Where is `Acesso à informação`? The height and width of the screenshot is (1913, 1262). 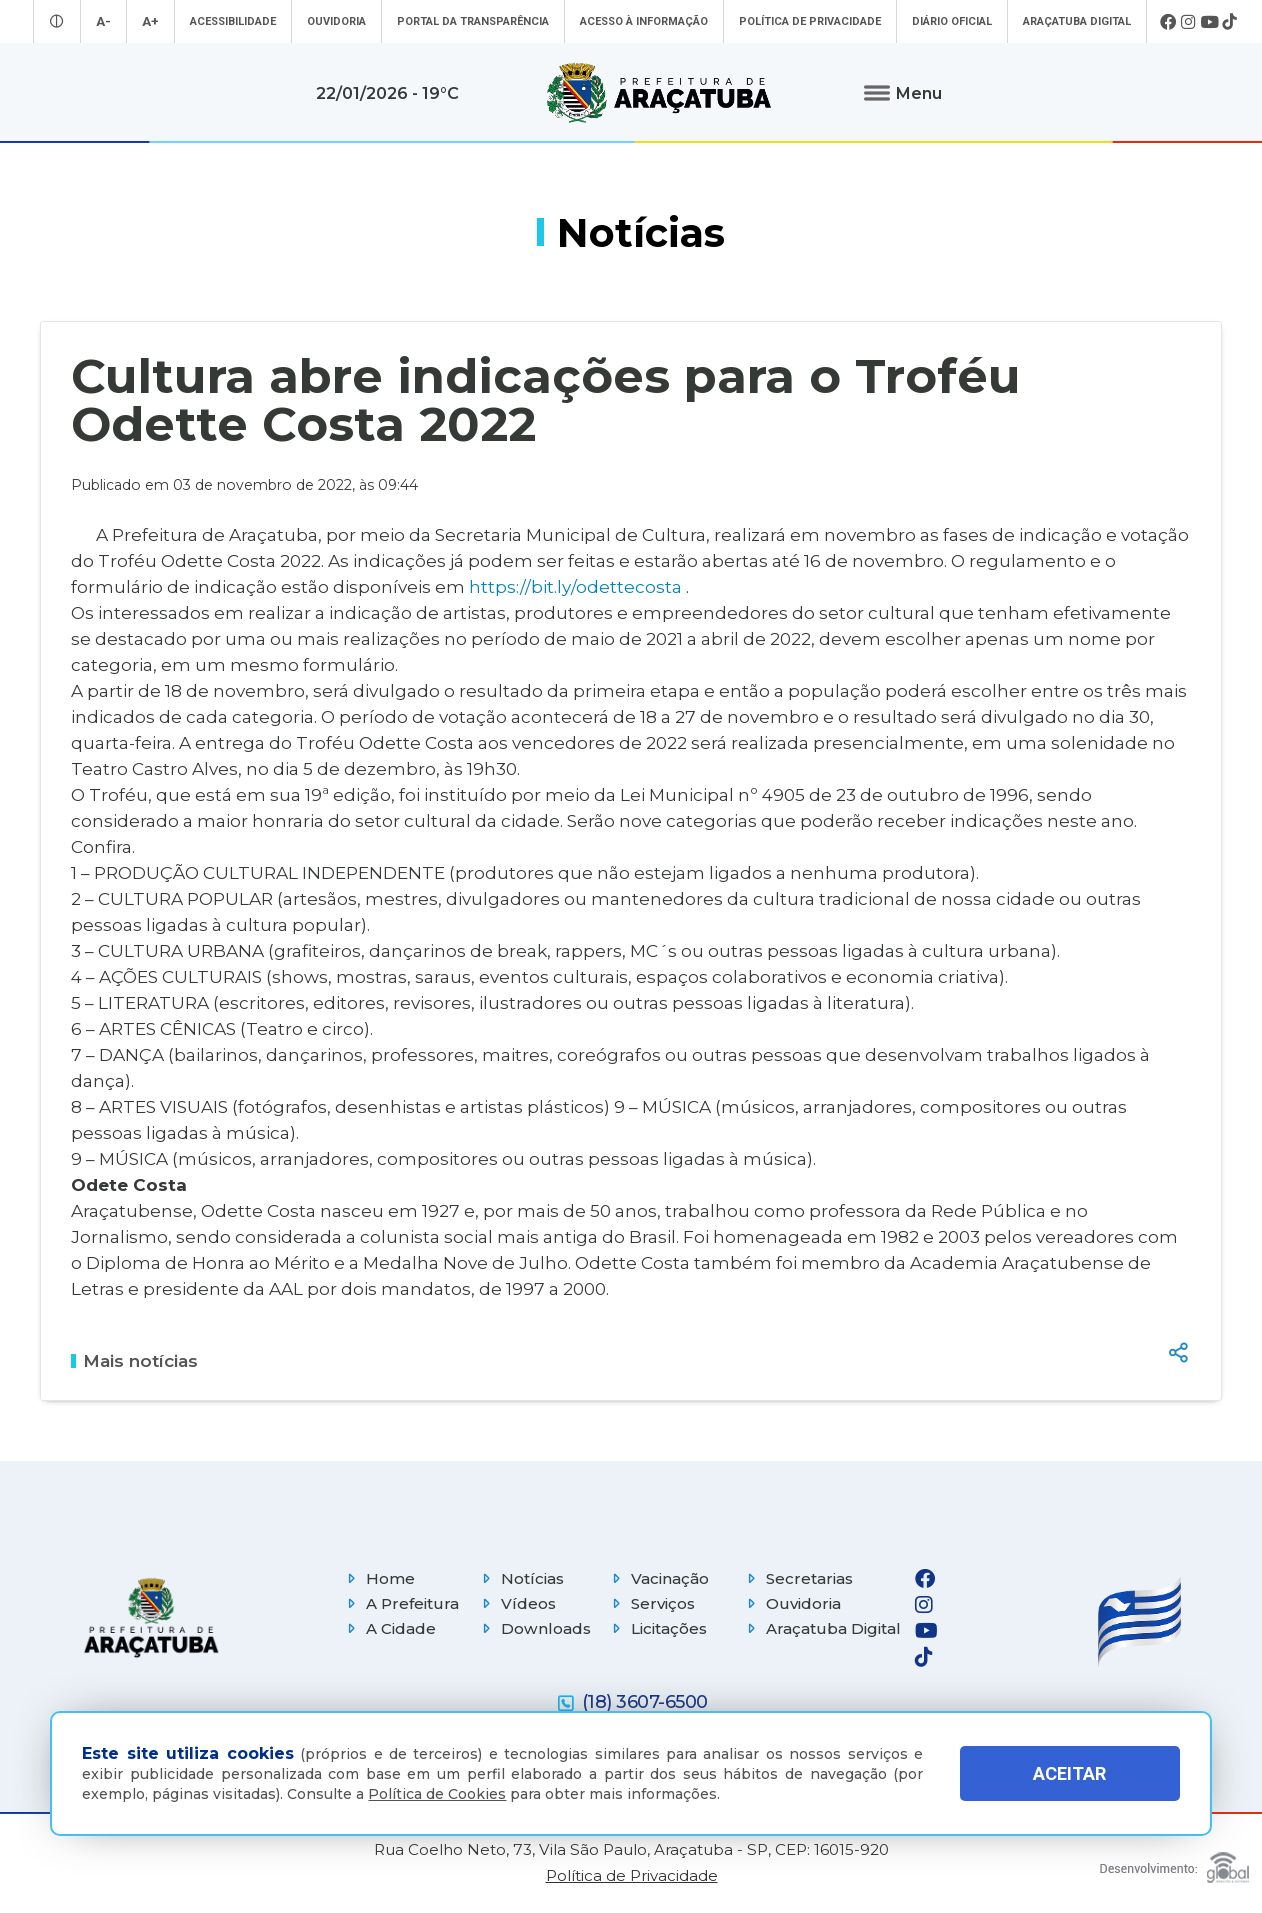 Acesso à informação is located at coordinates (644, 21).